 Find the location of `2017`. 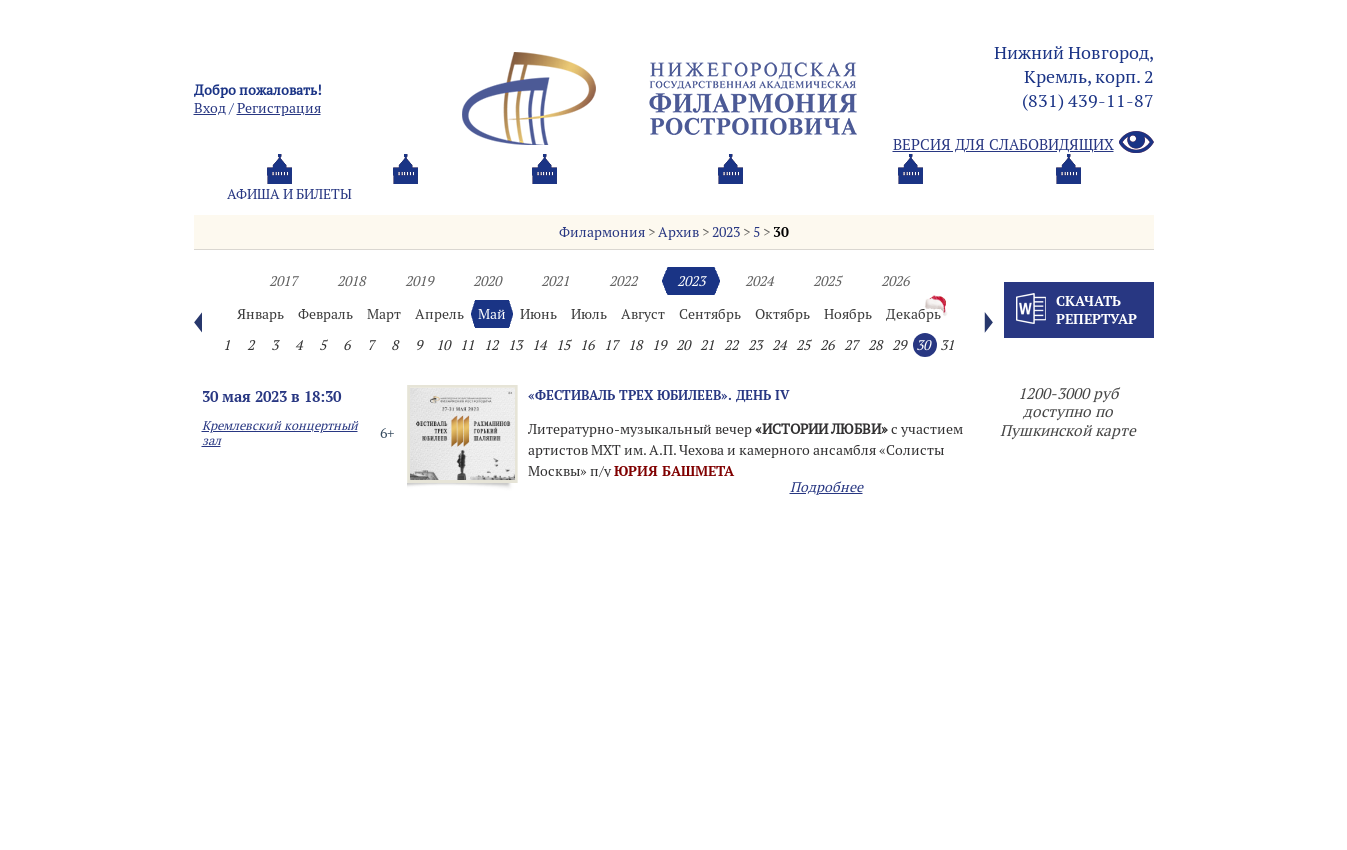

2017 is located at coordinates (283, 281).